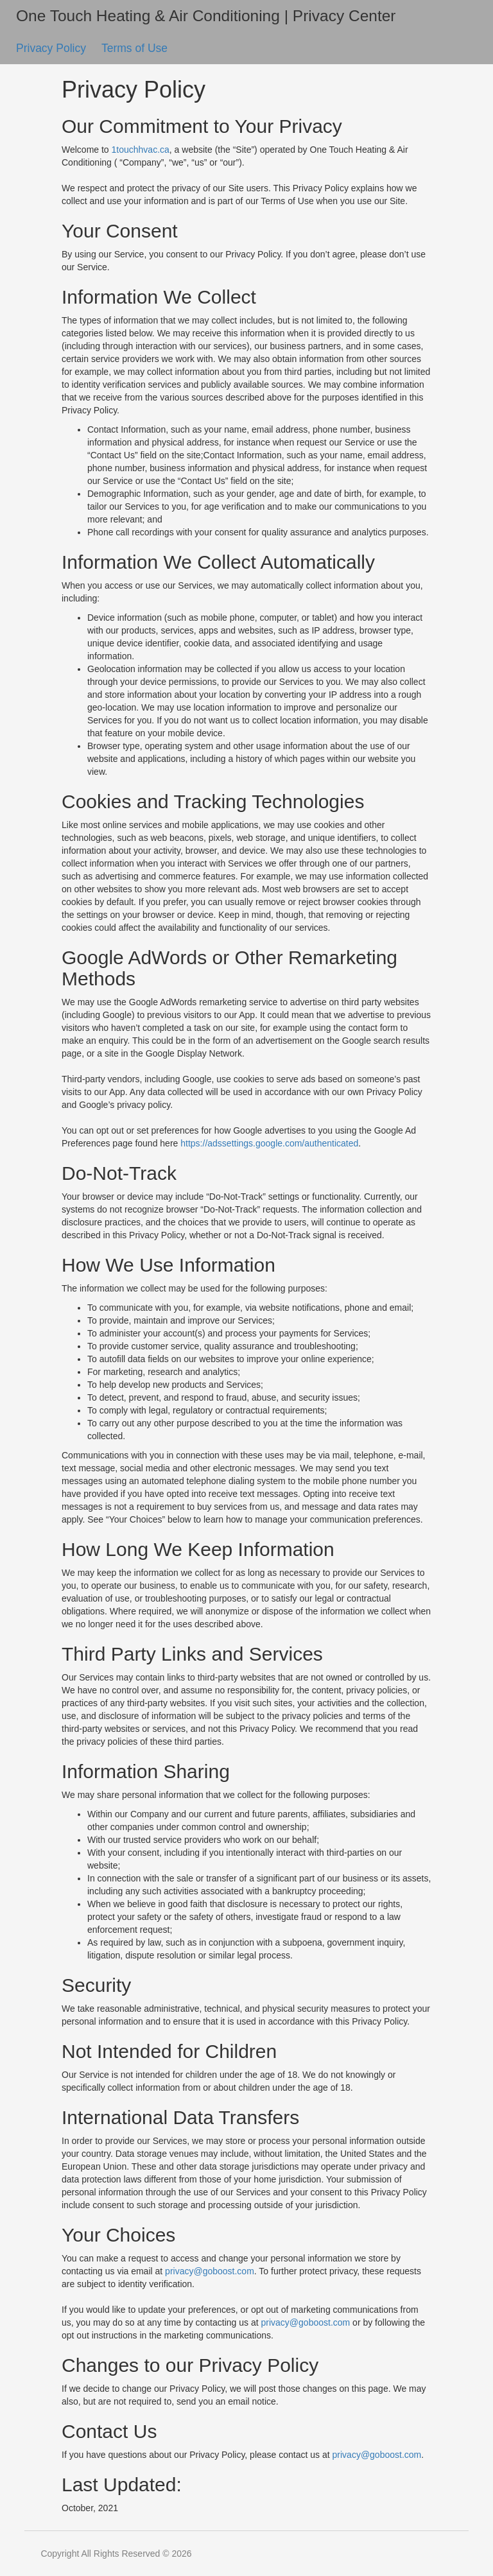 This screenshot has width=493, height=2576. I want to click on Privacy Policy, so click(52, 48).